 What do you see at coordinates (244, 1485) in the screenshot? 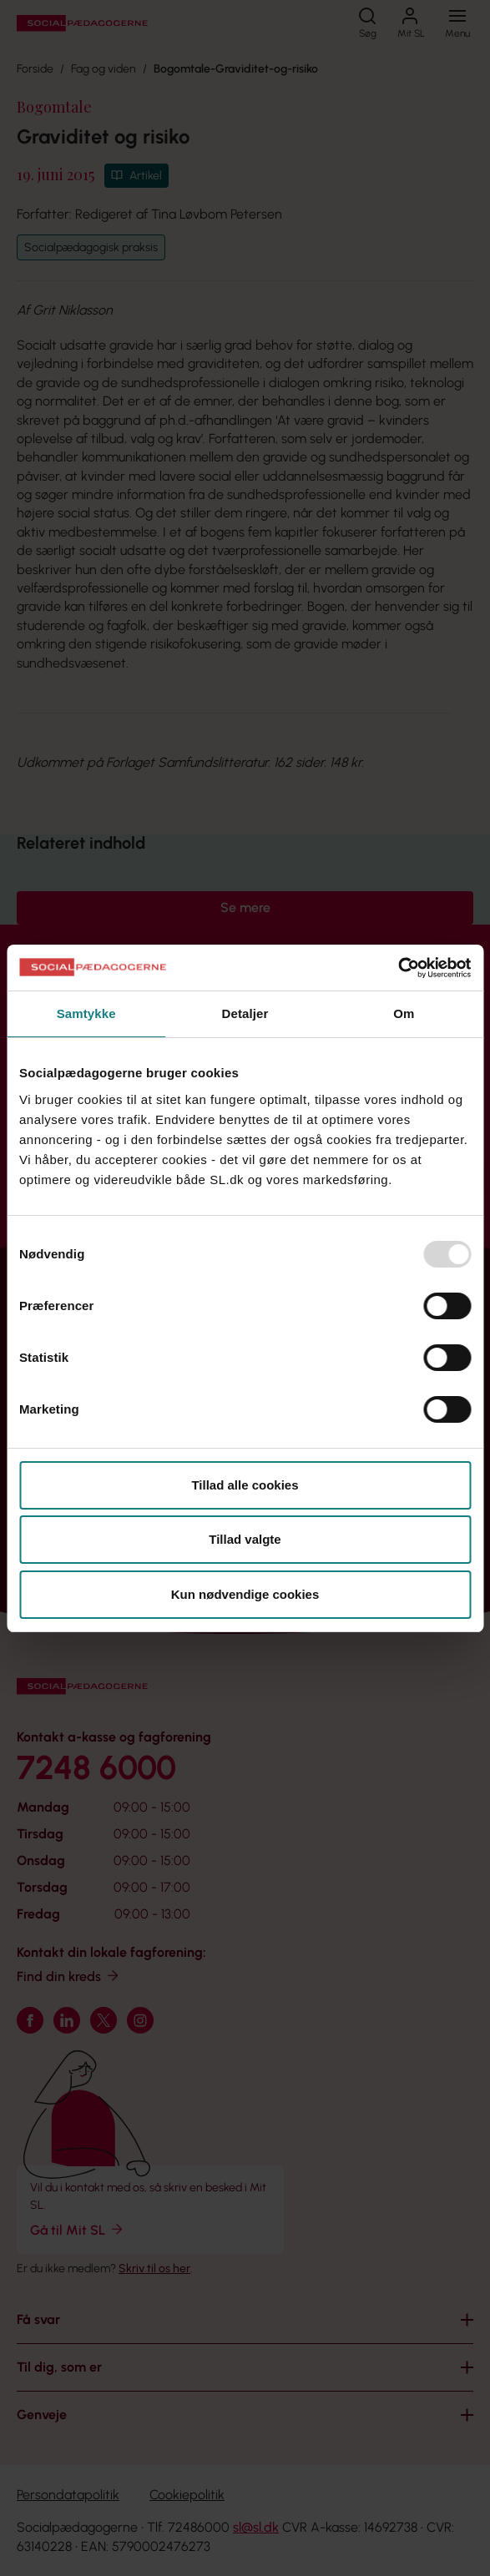
I see `Tillad alle cookies` at bounding box center [244, 1485].